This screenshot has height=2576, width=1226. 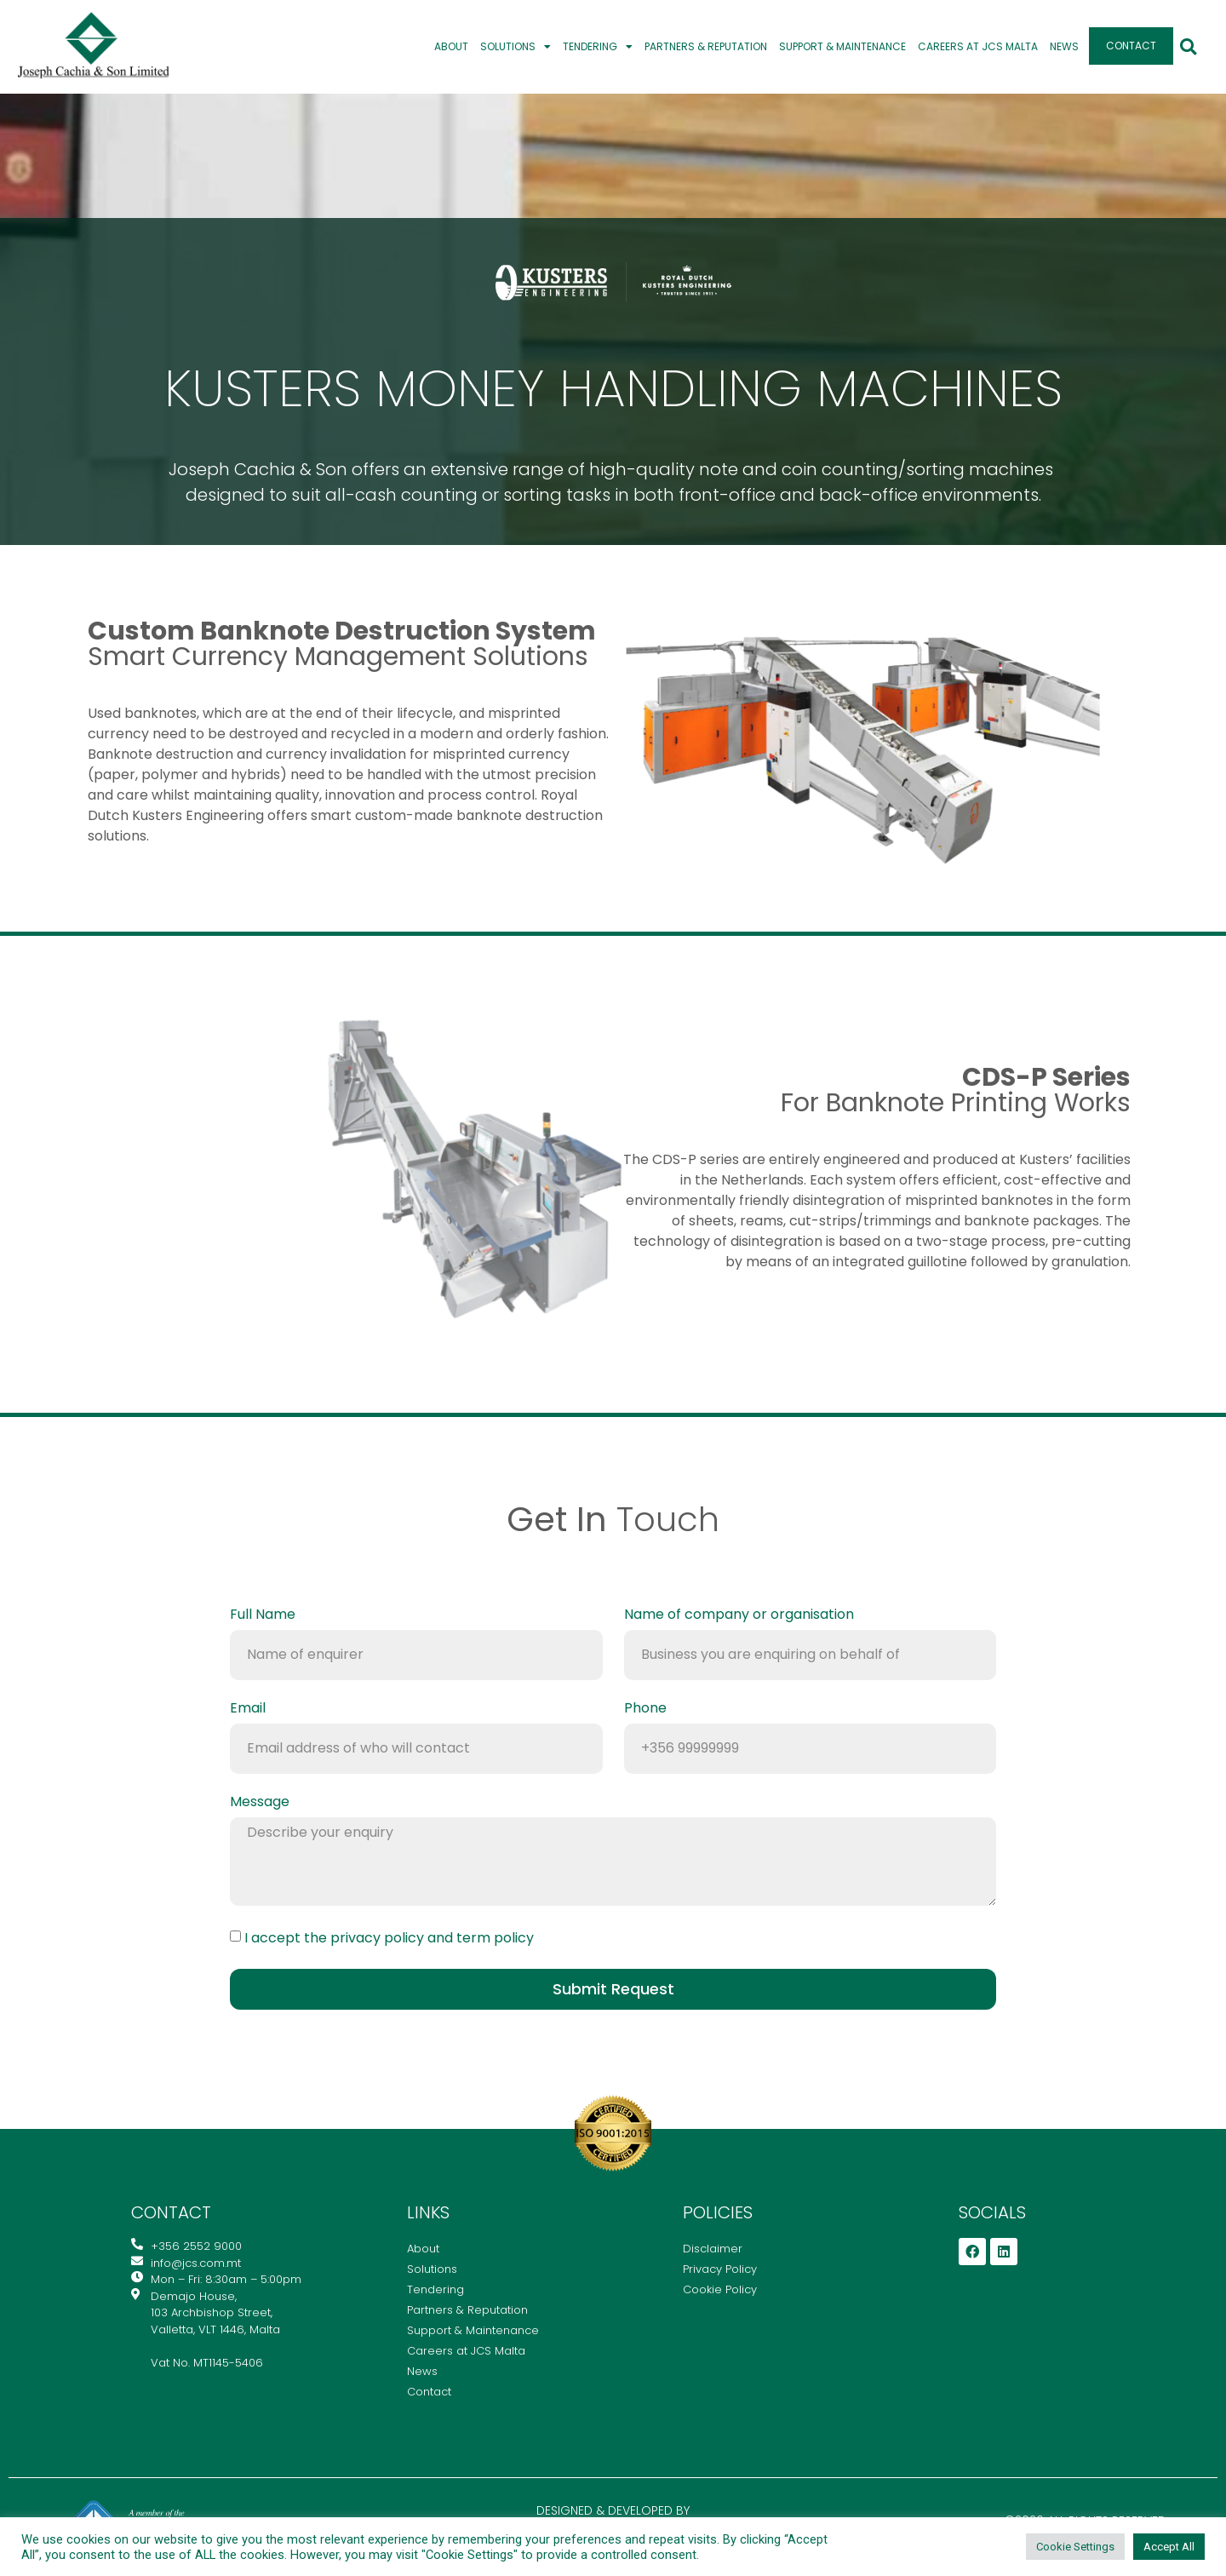 What do you see at coordinates (842, 46) in the screenshot?
I see `Support & Maintenance` at bounding box center [842, 46].